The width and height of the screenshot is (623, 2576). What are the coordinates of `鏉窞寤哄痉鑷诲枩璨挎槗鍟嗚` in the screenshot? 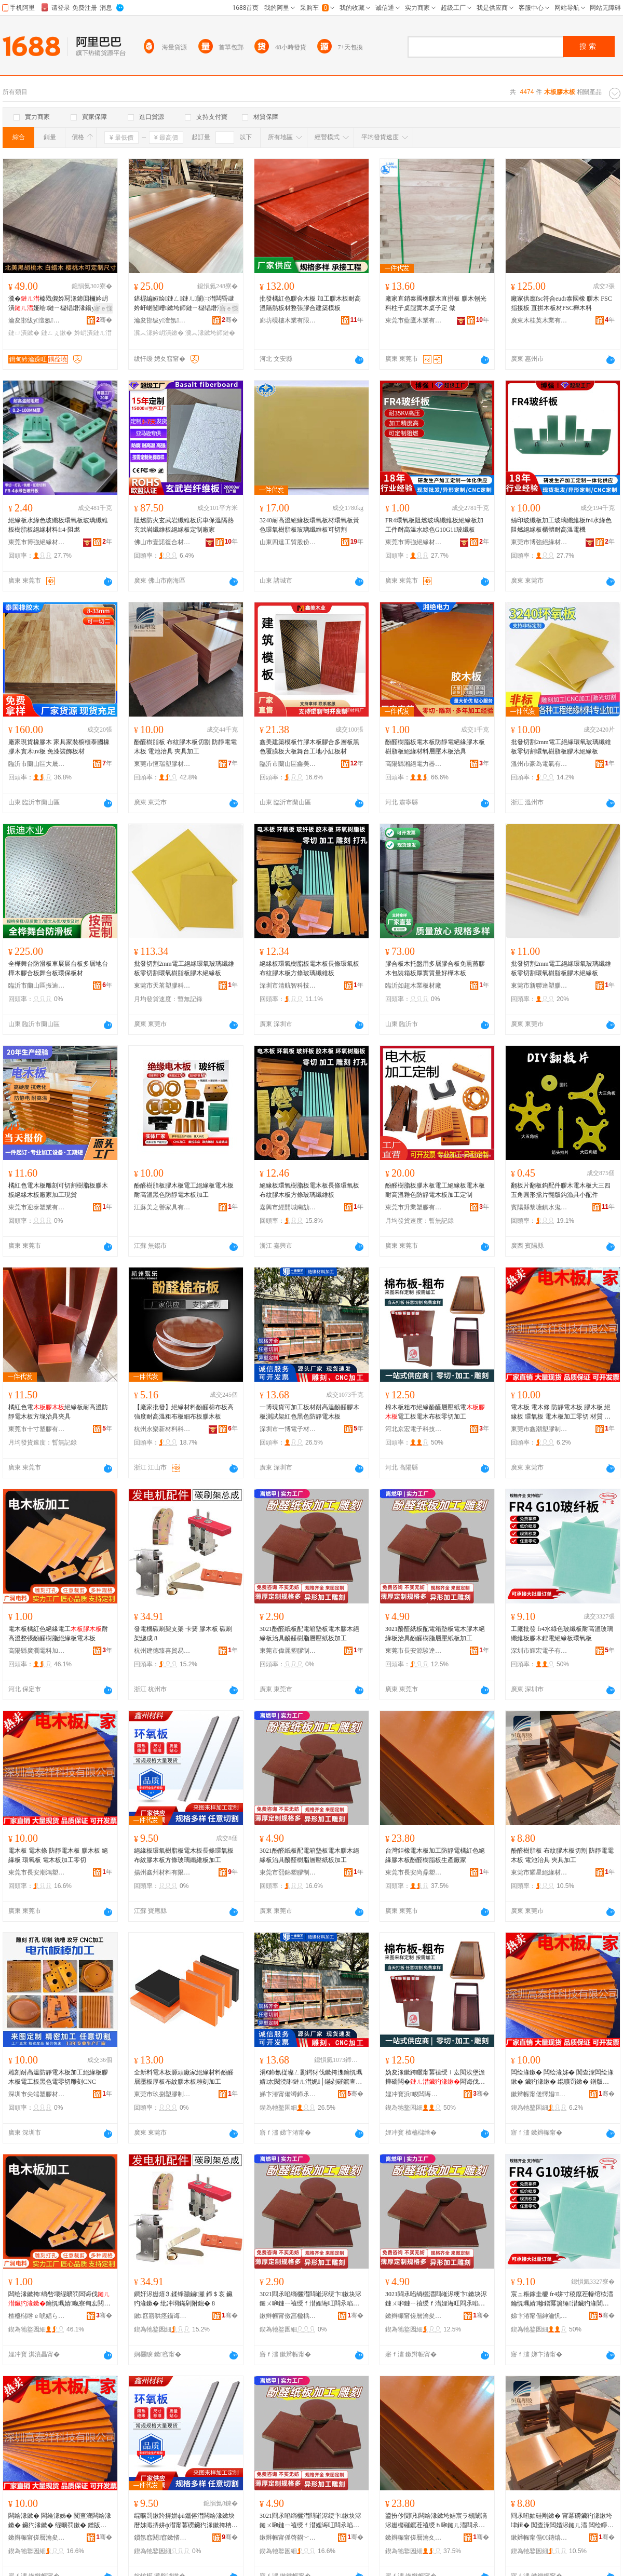 It's located at (162, 2315).